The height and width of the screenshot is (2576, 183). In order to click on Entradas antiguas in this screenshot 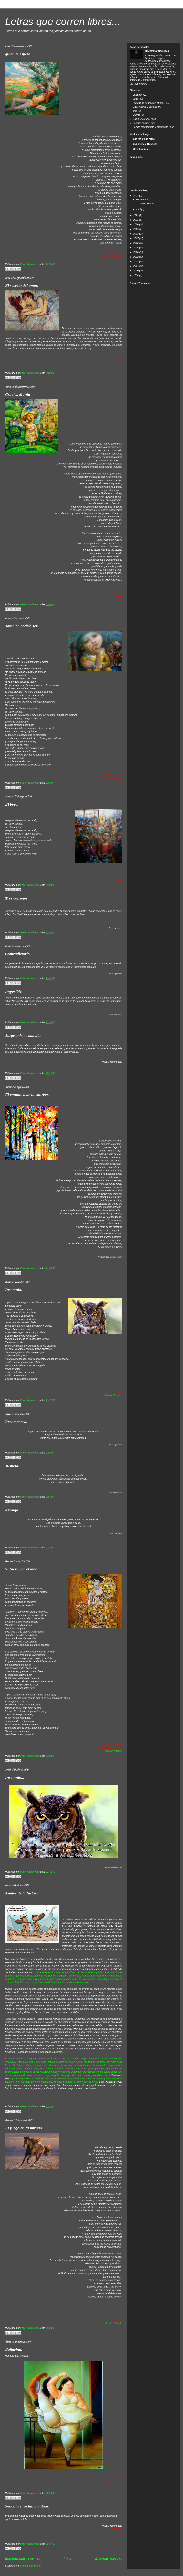, I will do `click(108, 2558)`.